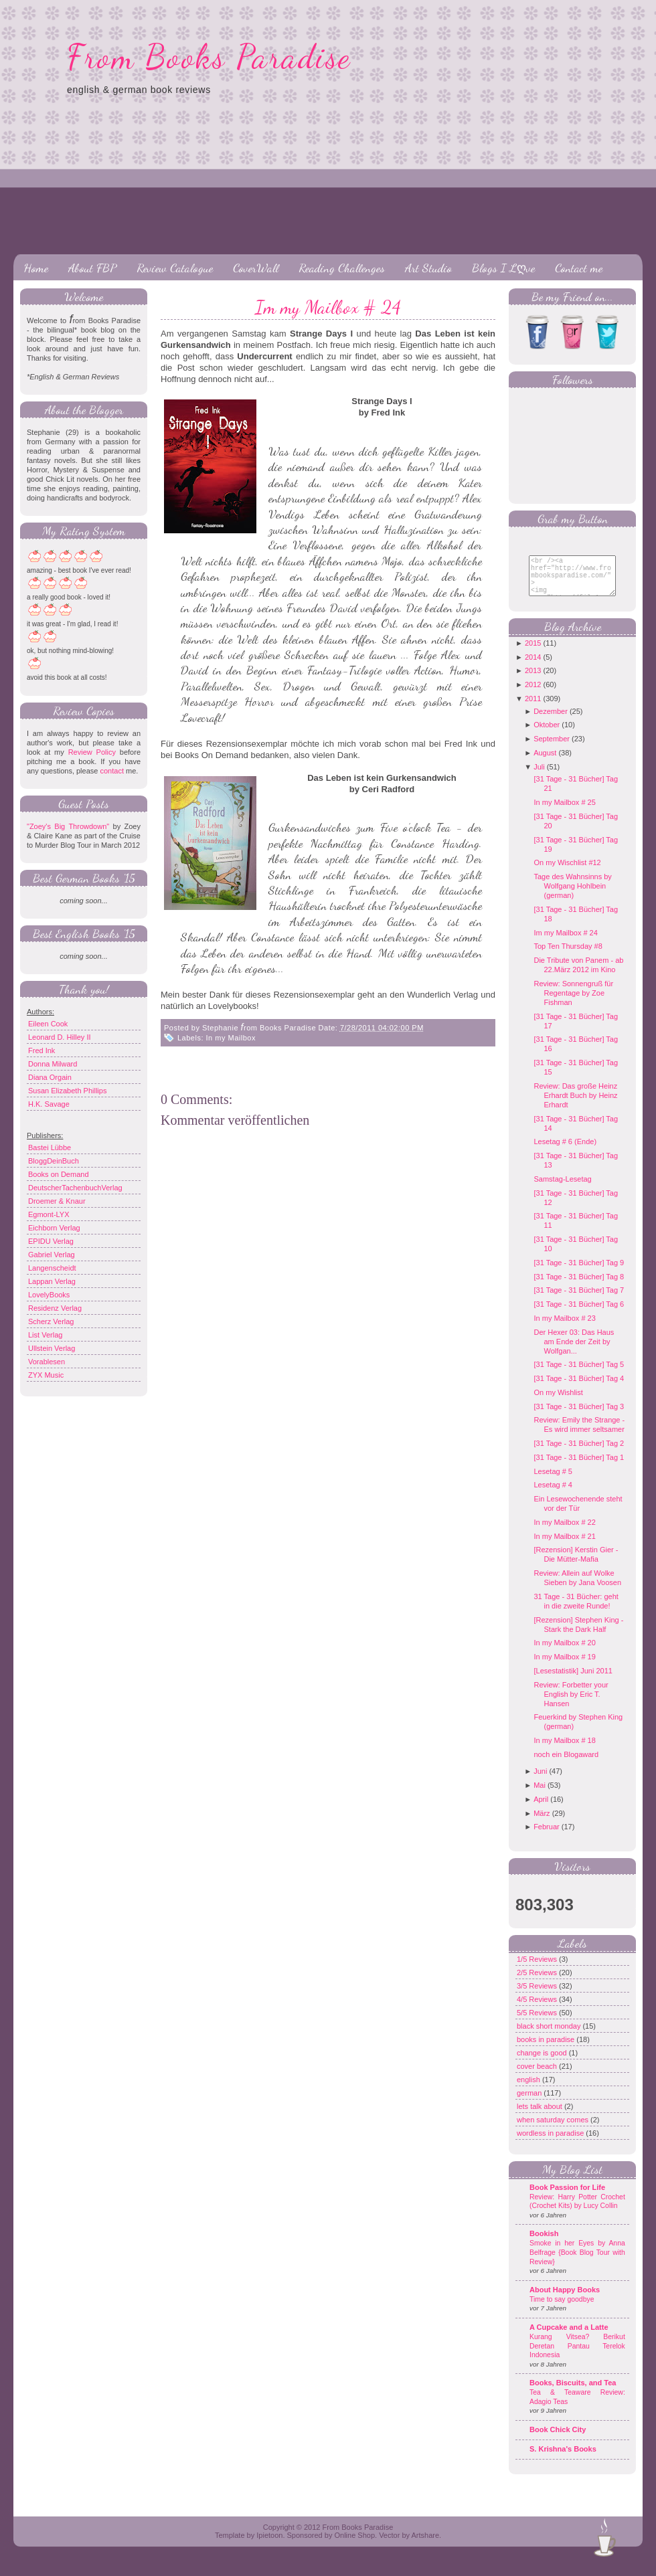 This screenshot has height=2576, width=656. I want to click on [31 Tage - 31 Bücher] Tag 8, so click(579, 1287).